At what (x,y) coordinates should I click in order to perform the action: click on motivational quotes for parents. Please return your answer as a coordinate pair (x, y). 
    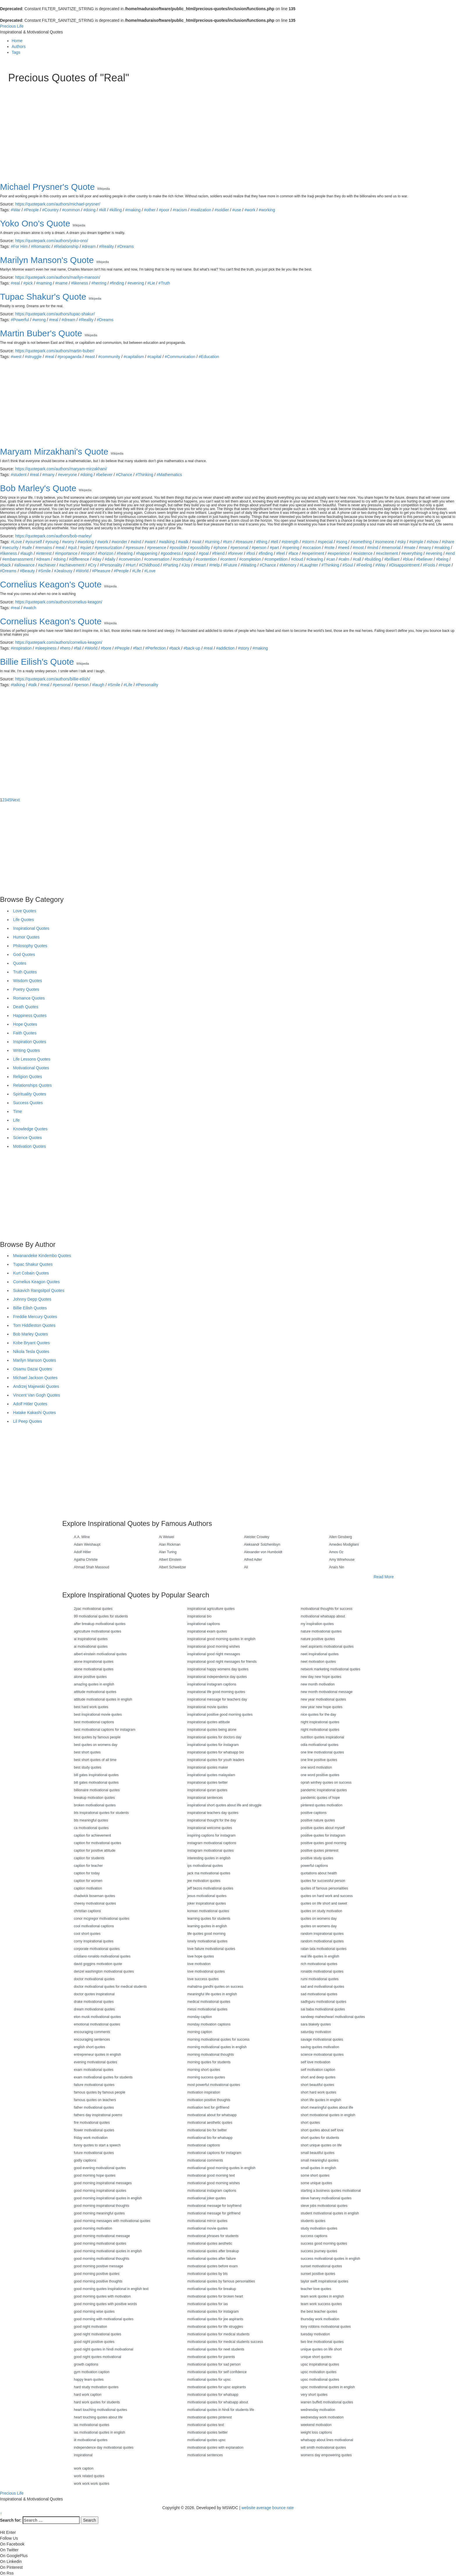
    Looking at the image, I should click on (211, 2357).